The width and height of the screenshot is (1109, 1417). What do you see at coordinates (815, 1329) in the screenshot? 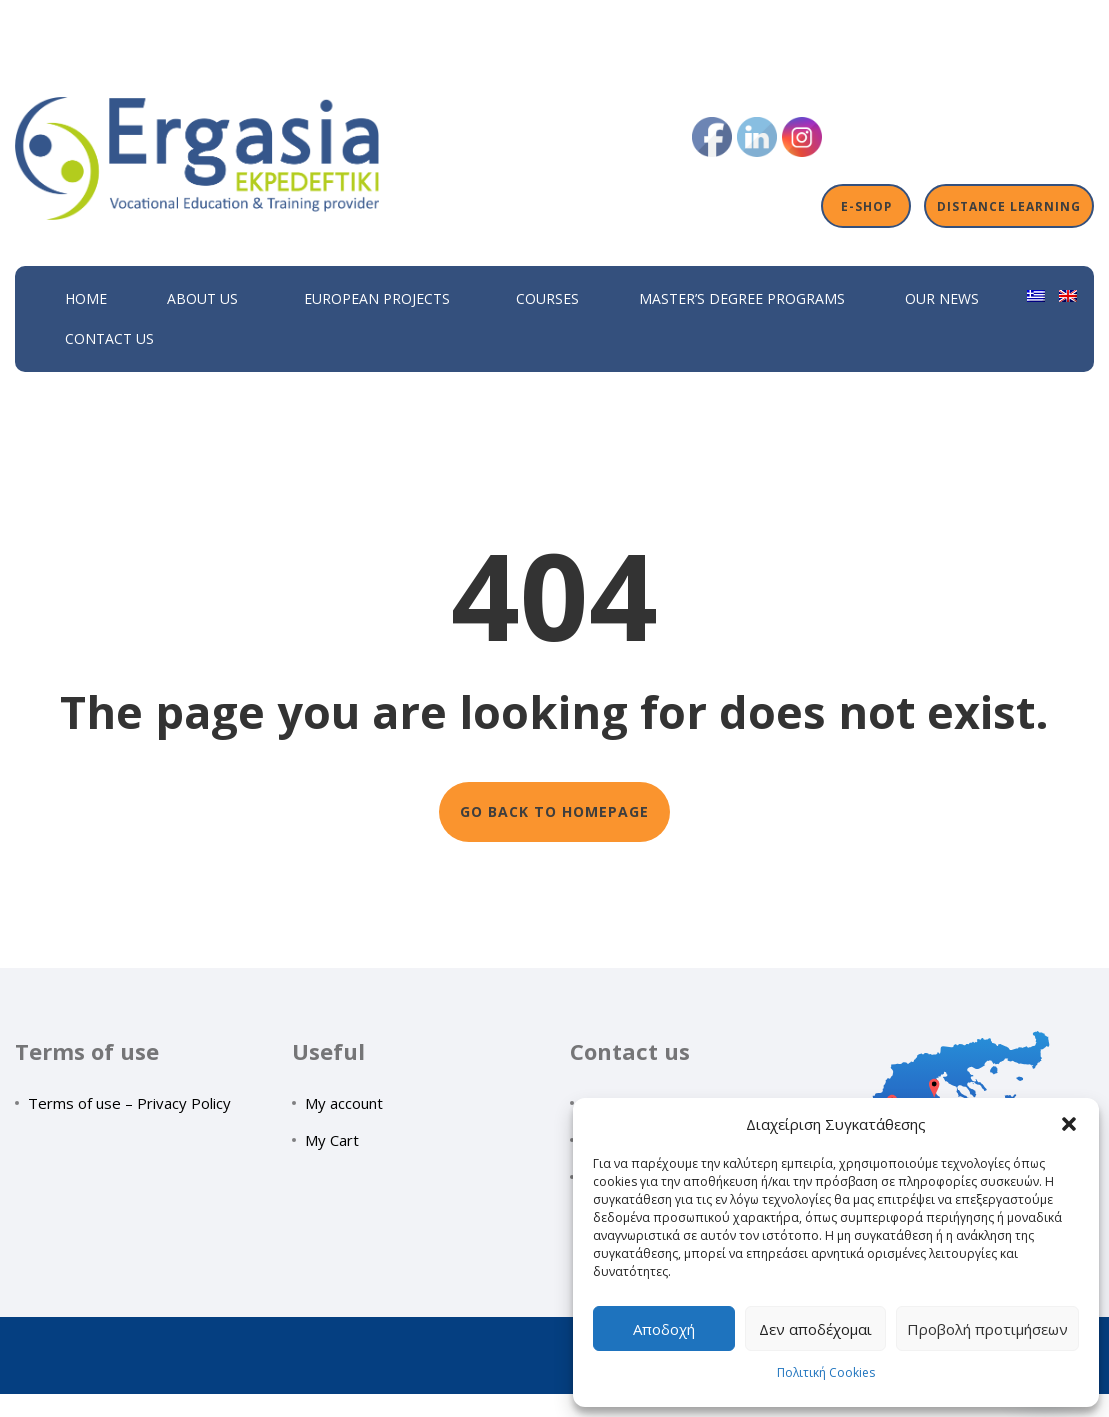
I see `Δεν αποδέχομαι` at bounding box center [815, 1329].